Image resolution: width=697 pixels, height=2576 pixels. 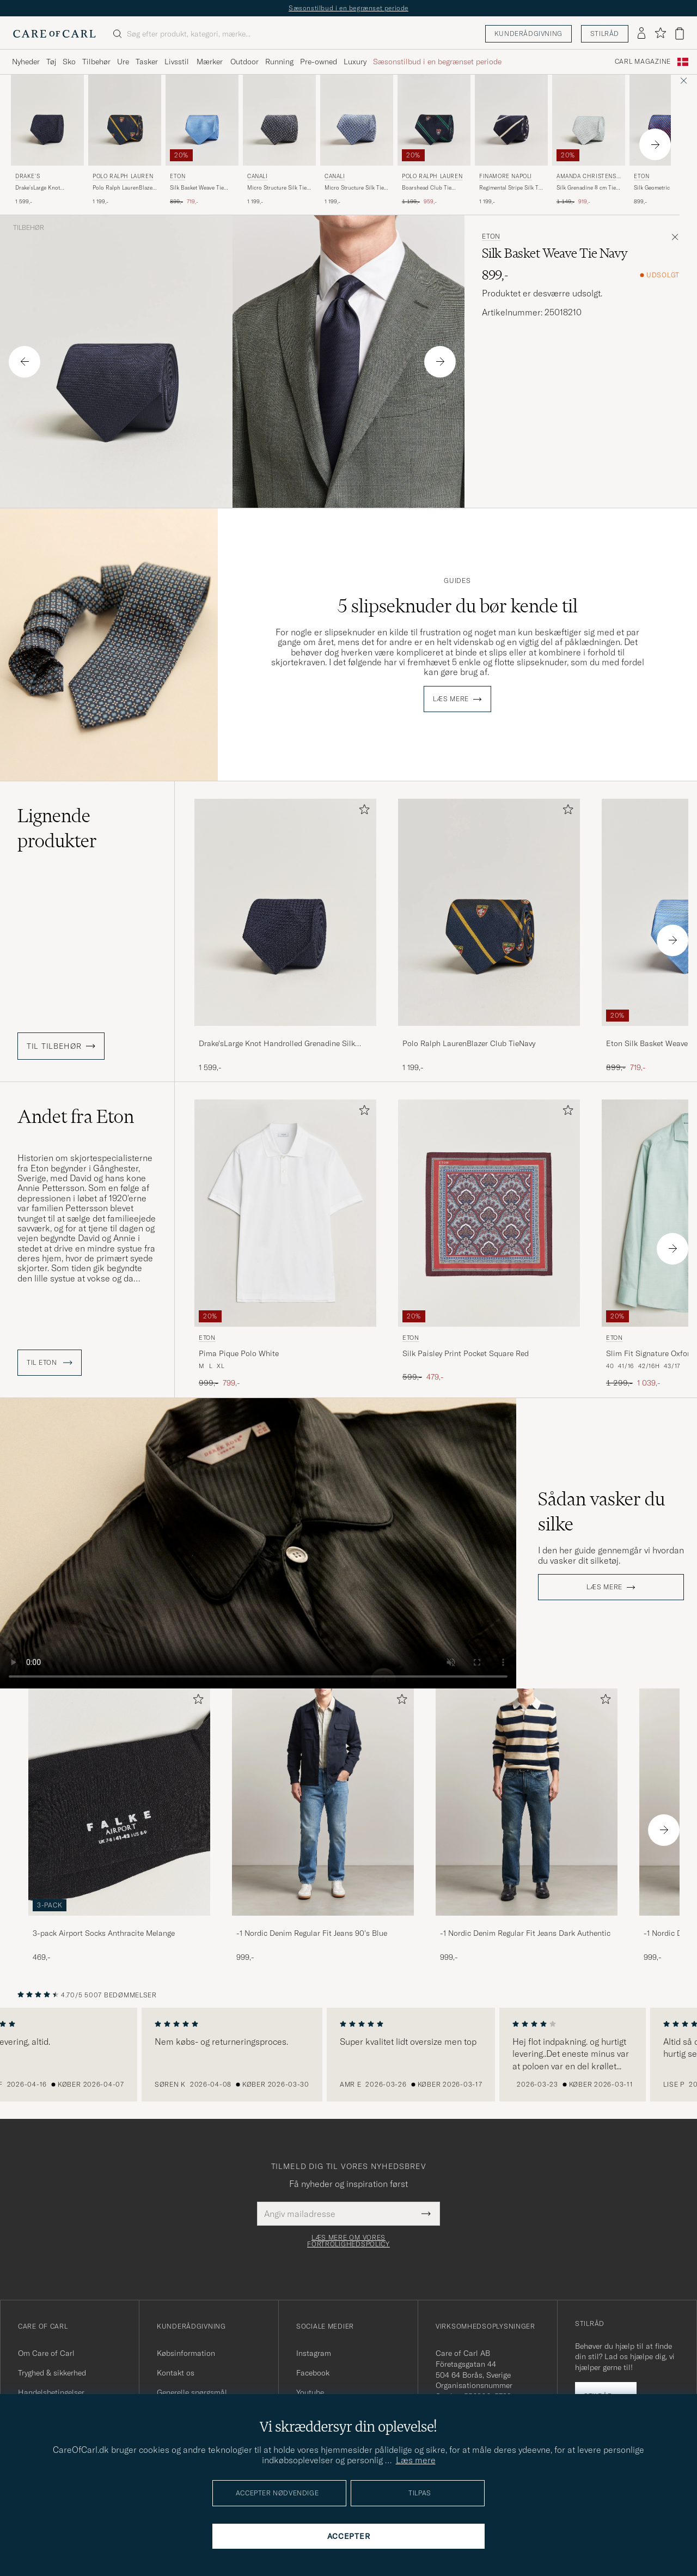 I want to click on [Polo Ralph LaurenBlazer Club TieNavy, 1 199,-], so click(x=489, y=936).